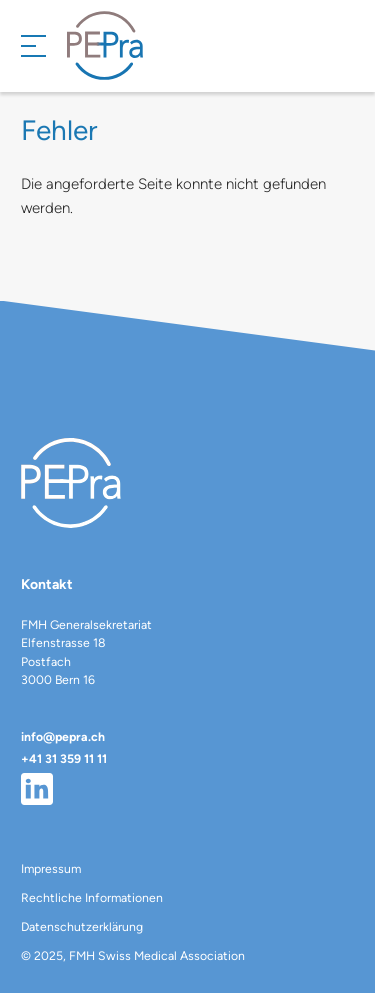  I want to click on Rechtliche Informationen, so click(92, 897).